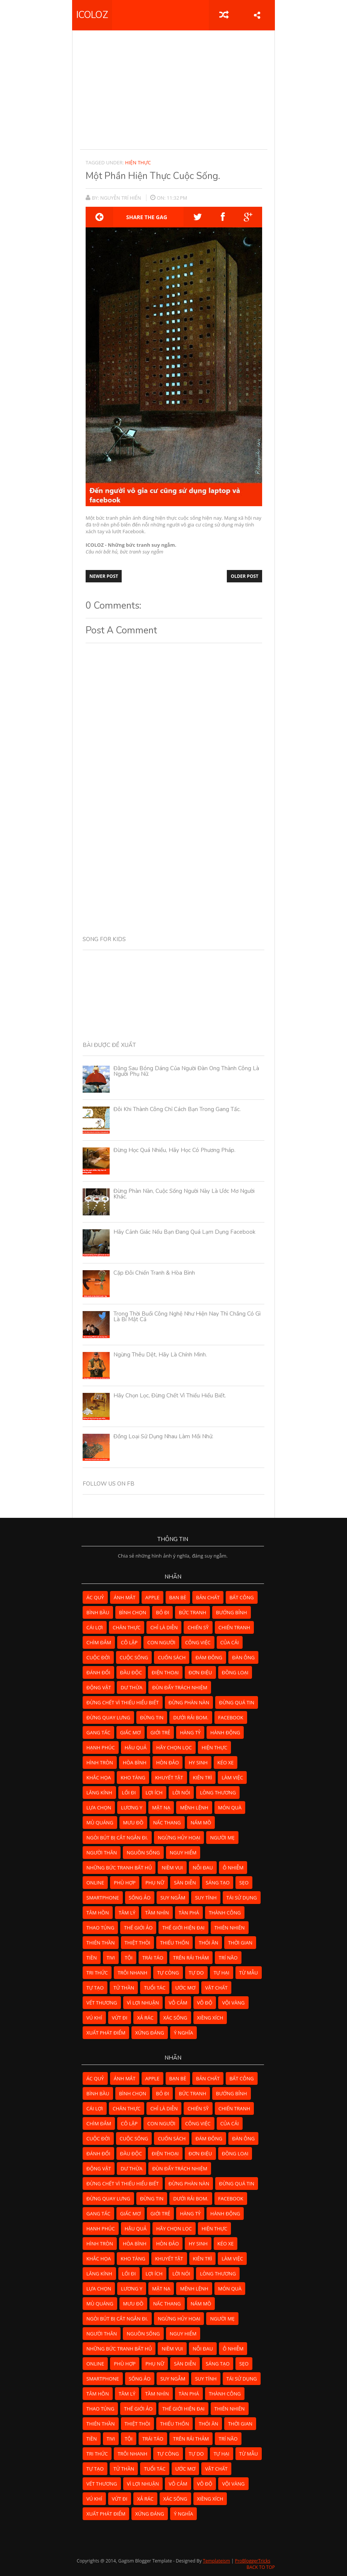 Image resolution: width=347 pixels, height=2576 pixels. Describe the element at coordinates (205, 2002) in the screenshot. I see `vô độ` at that location.